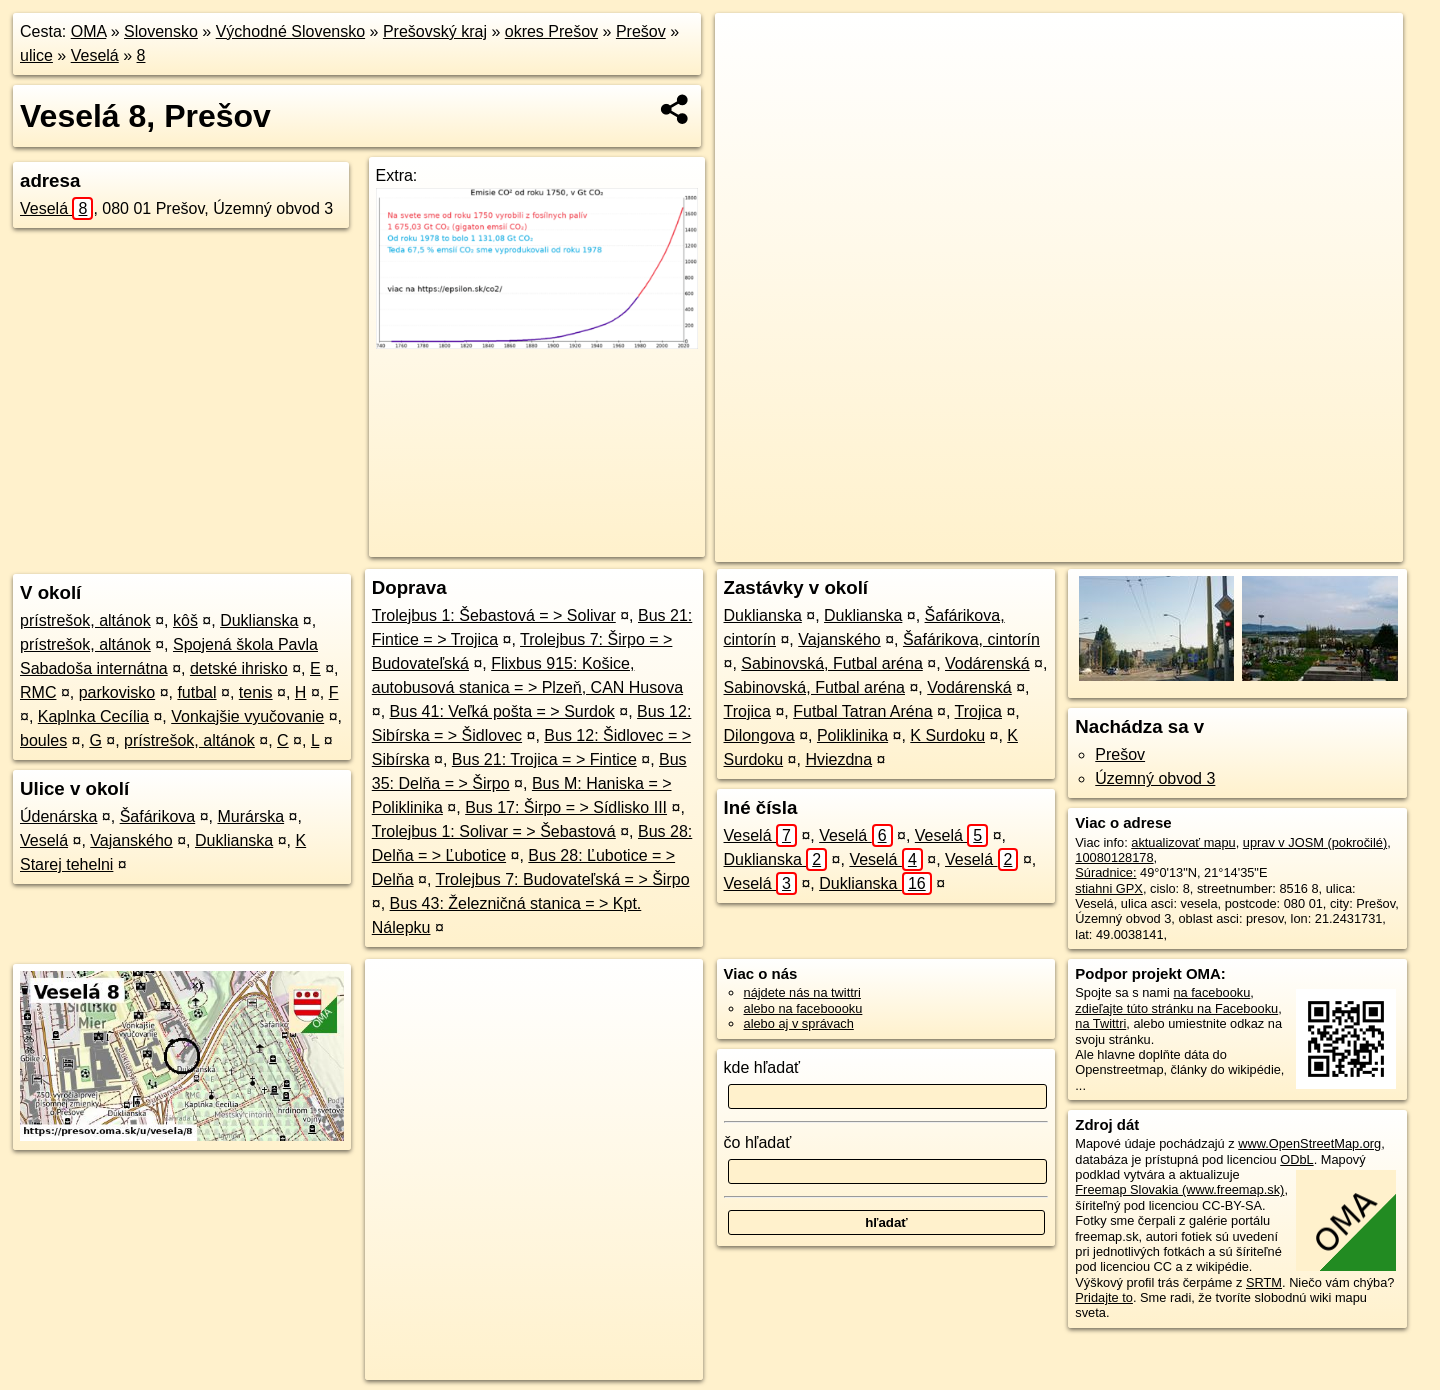  I want to click on Trolejbus 7: Budovateľská = > Širpo, so click(563, 879).